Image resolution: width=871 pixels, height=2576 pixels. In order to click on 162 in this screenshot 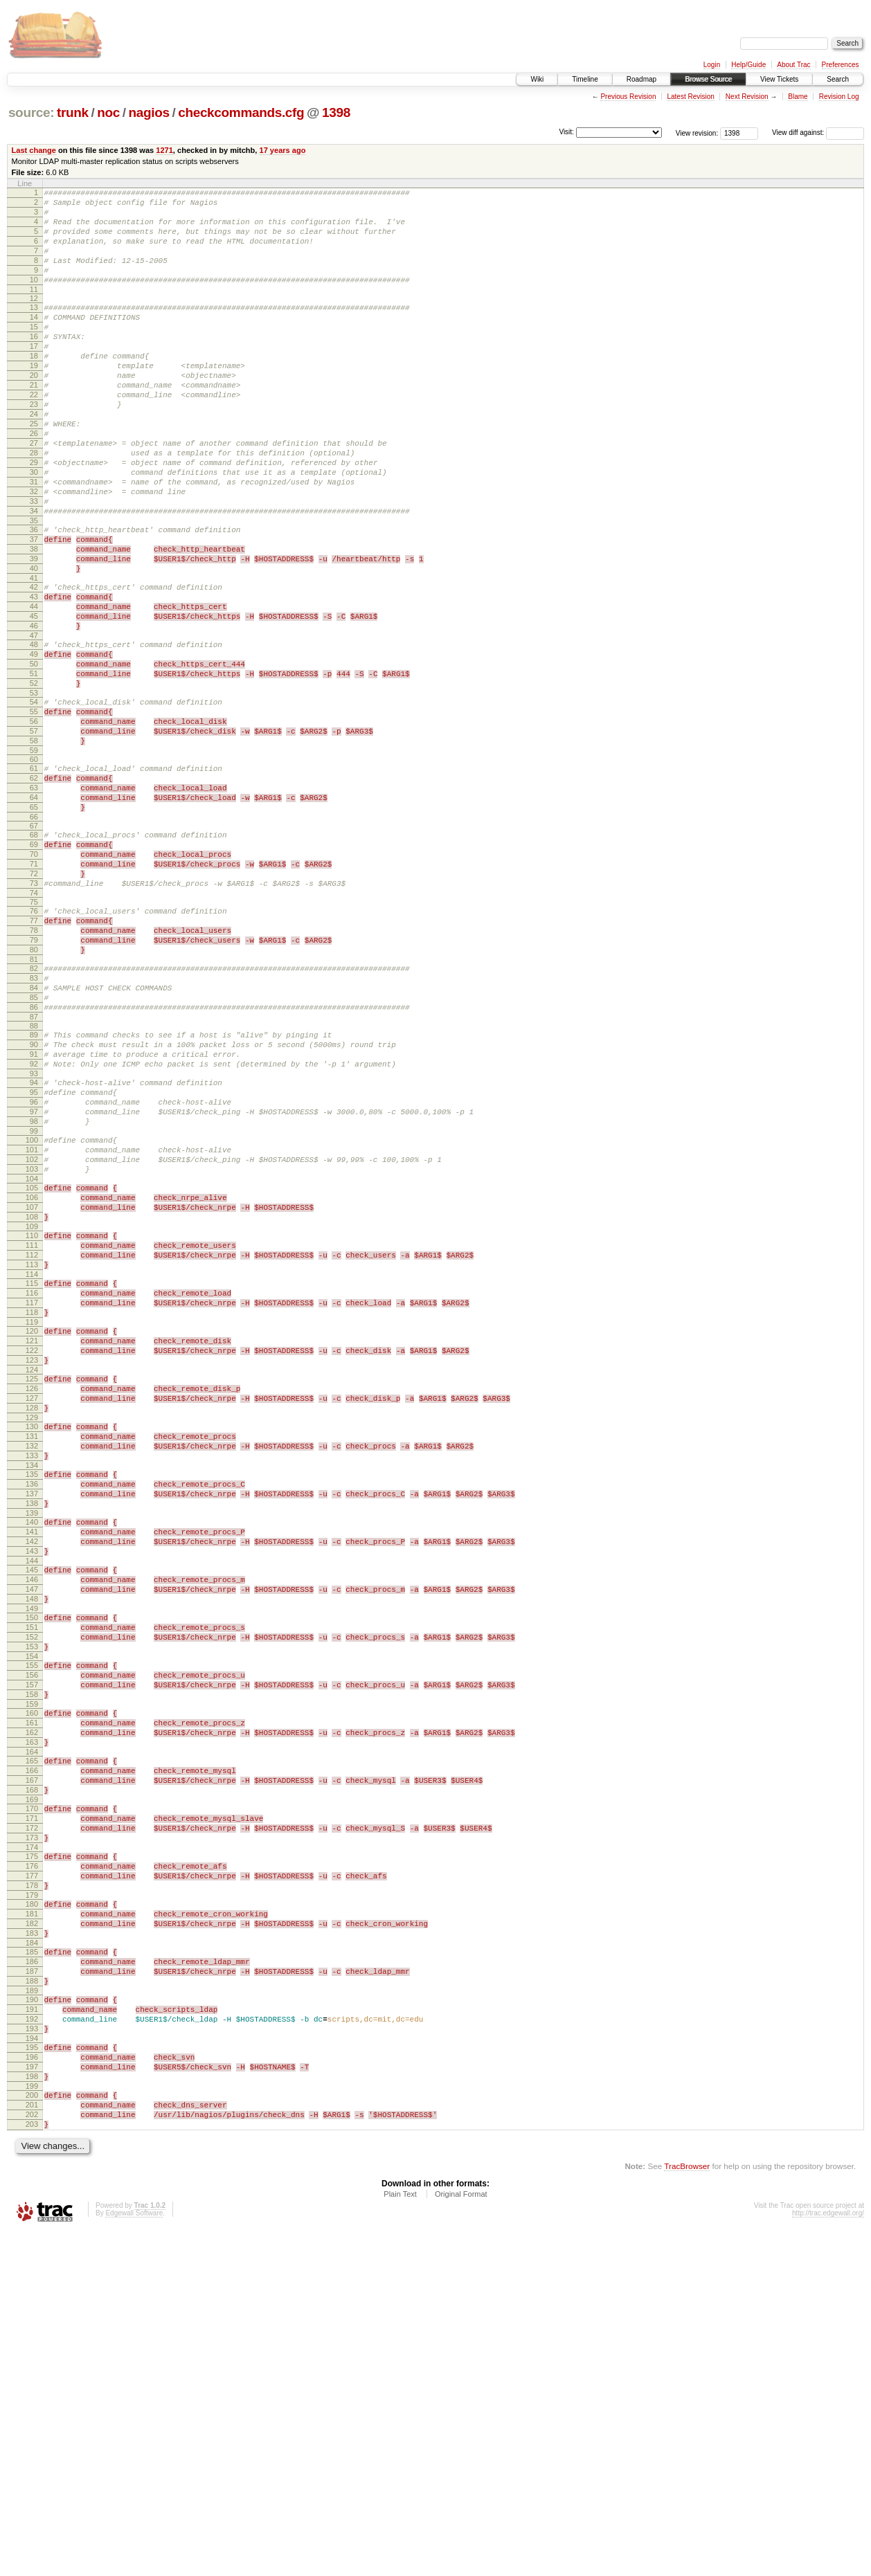, I will do `click(32, 2006)`.